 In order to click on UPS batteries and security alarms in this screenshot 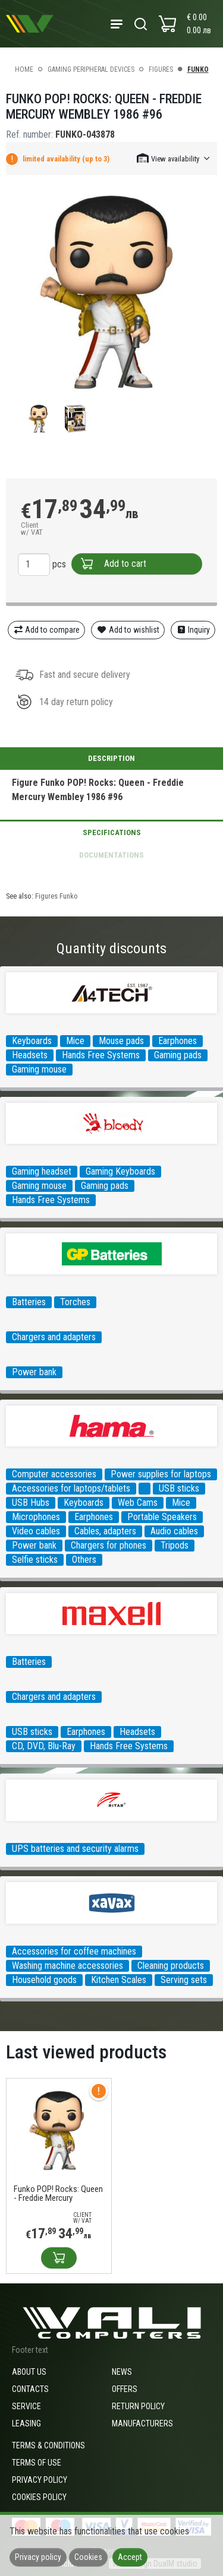, I will do `click(75, 1848)`.